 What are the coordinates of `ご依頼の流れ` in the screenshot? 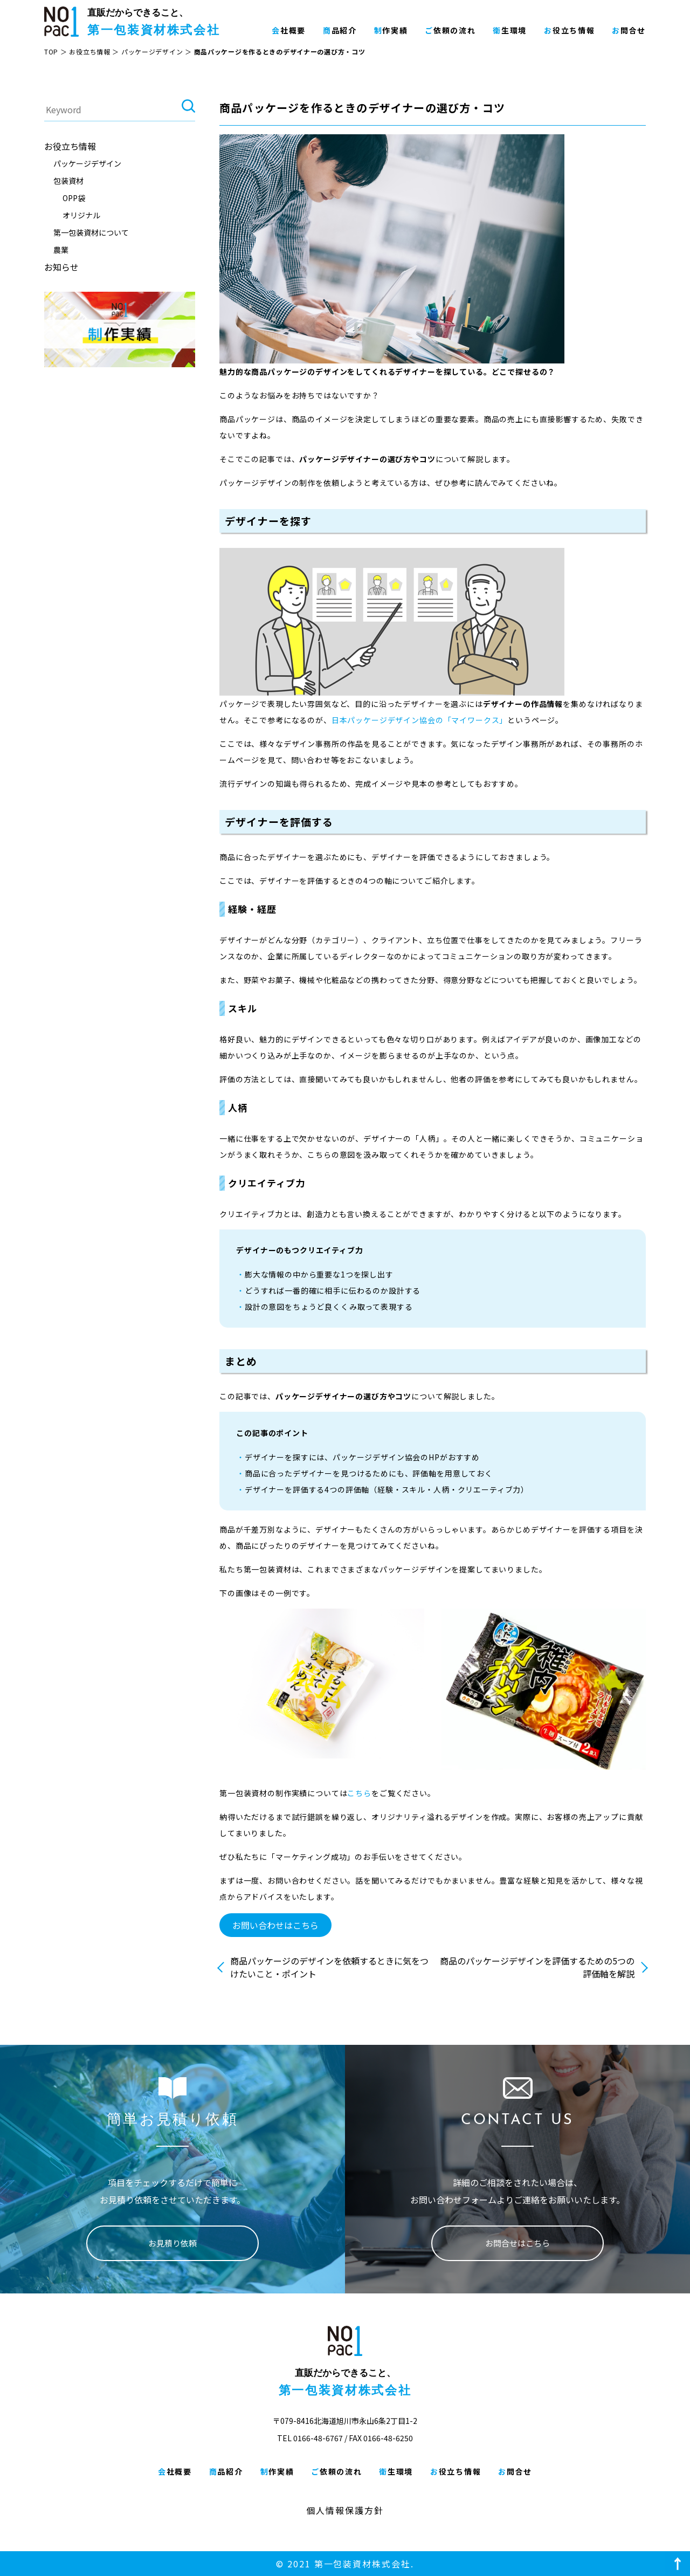 It's located at (450, 30).